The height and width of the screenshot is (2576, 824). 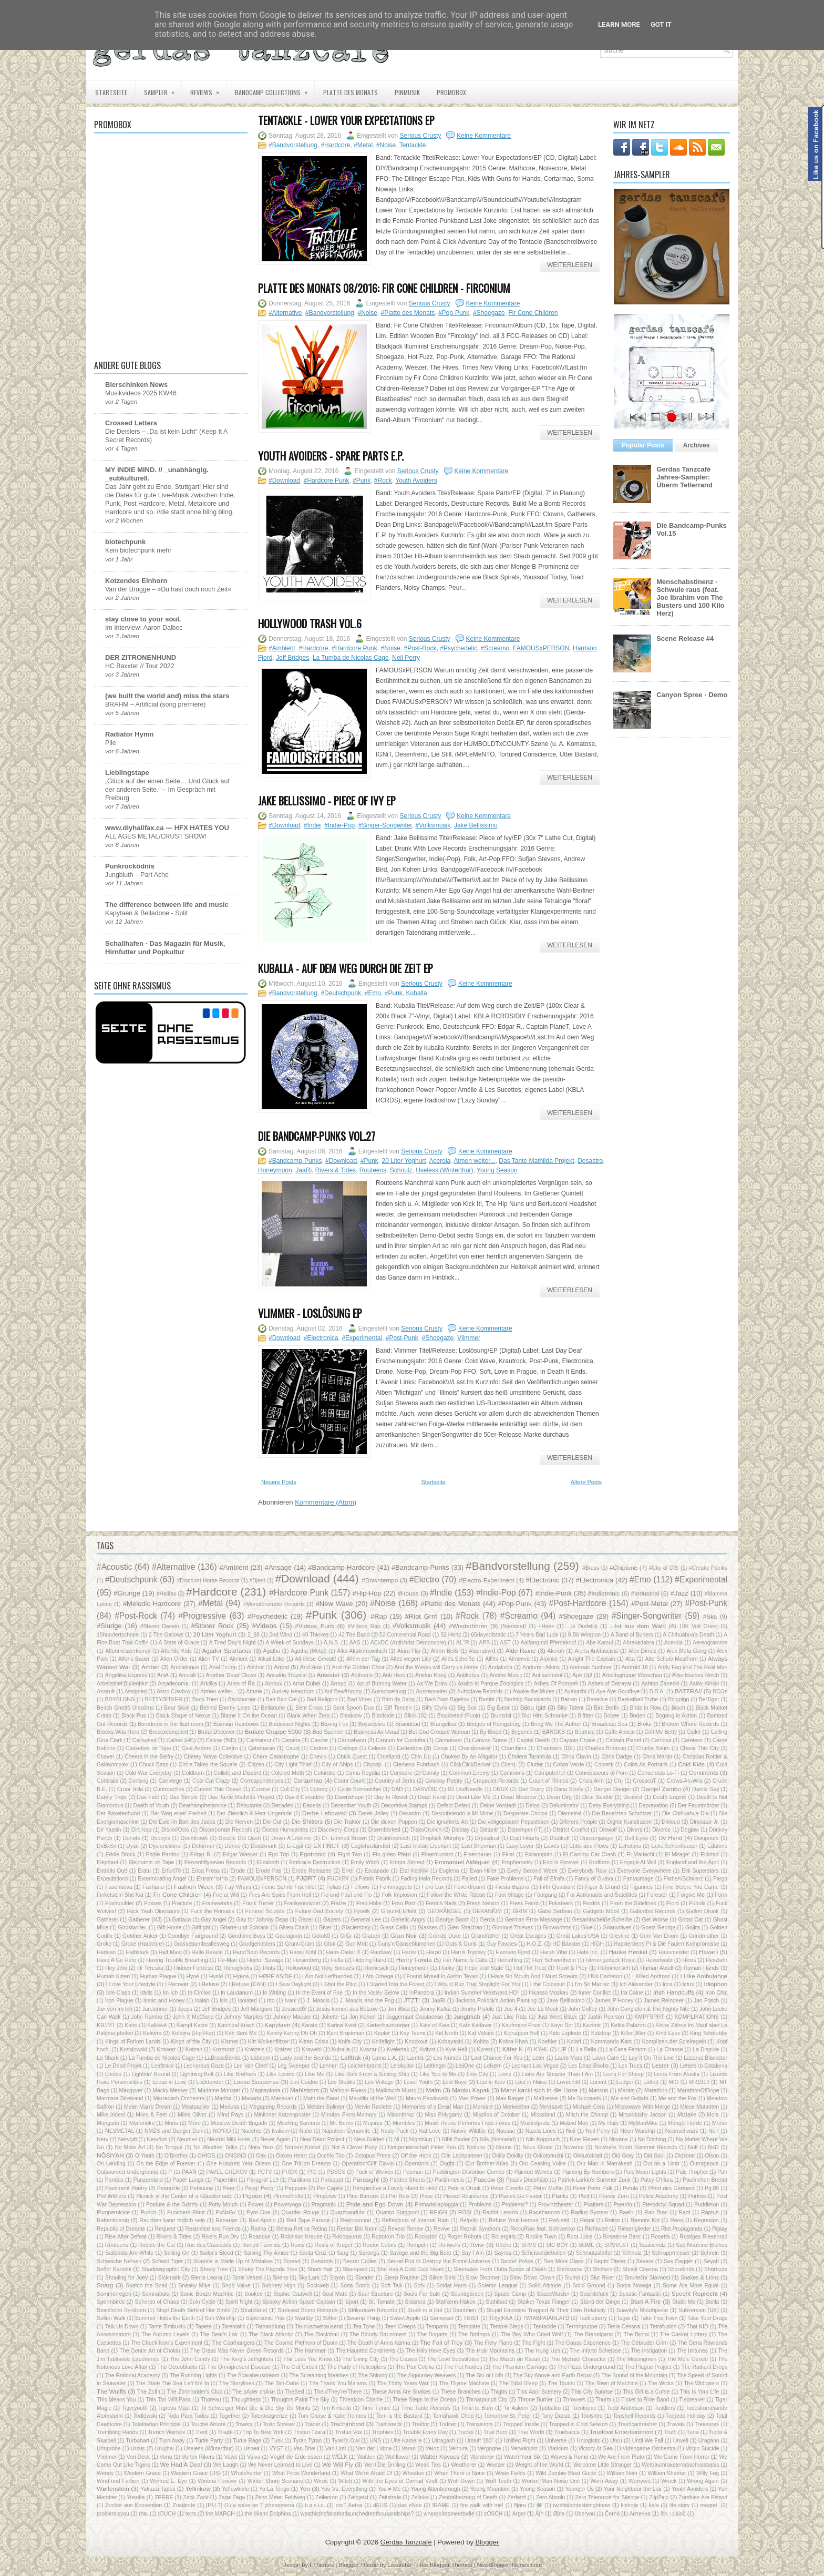 What do you see at coordinates (261, 2147) in the screenshot?
I see `Nora Yeux` at bounding box center [261, 2147].